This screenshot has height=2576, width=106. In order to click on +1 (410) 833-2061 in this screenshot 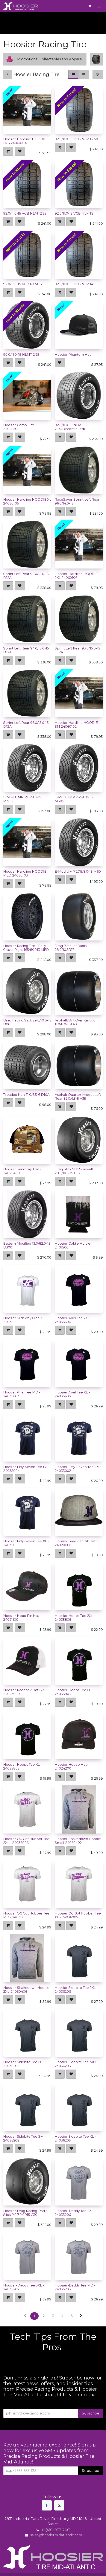, I will do `click(56, 2530)`.